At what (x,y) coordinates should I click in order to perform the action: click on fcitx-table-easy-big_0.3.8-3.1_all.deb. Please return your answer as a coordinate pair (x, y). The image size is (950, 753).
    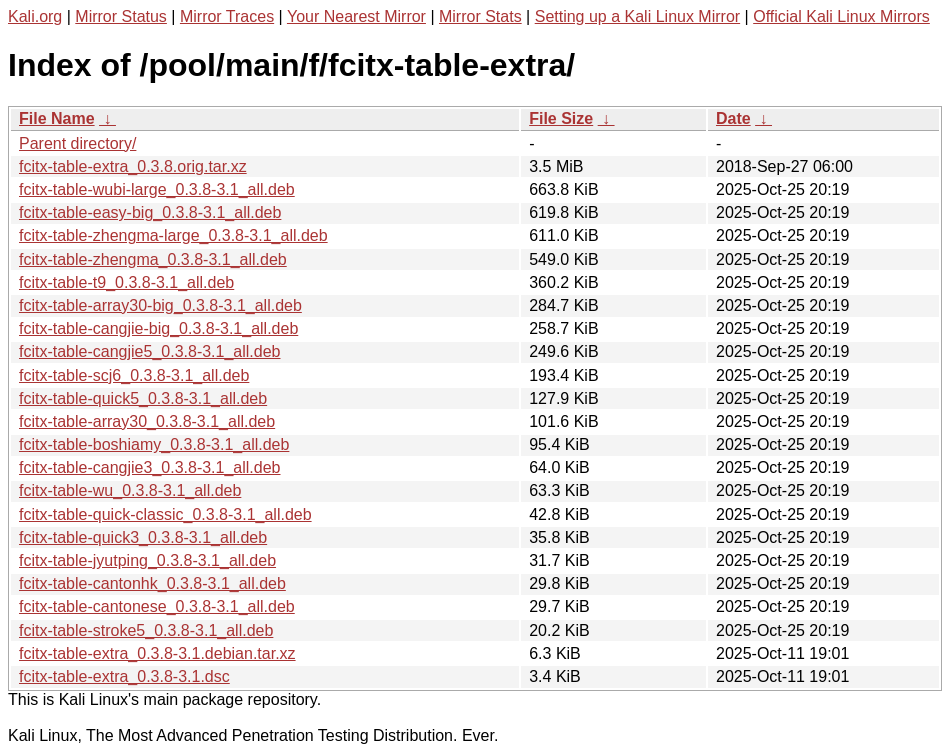
    Looking at the image, I should click on (150, 212).